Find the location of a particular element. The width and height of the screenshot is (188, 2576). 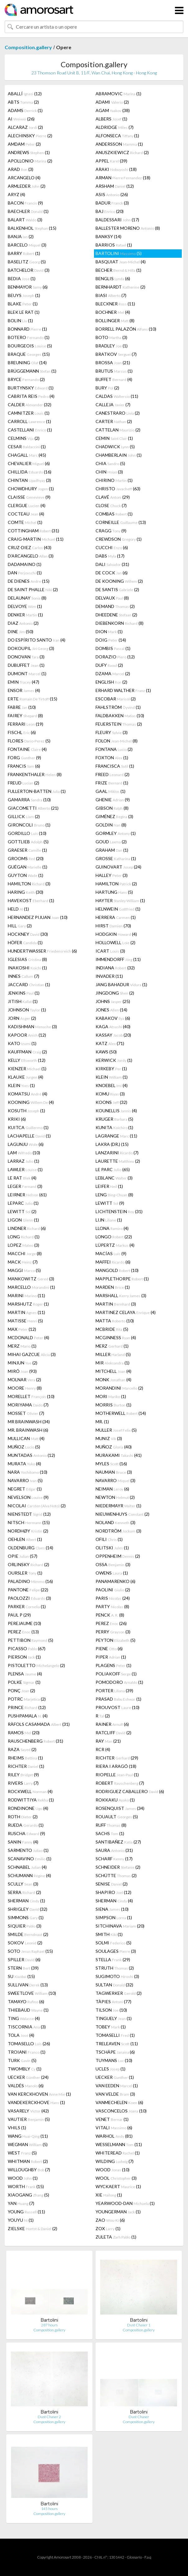

YEARWOOD-DAN (1) is located at coordinates (125, 2203).